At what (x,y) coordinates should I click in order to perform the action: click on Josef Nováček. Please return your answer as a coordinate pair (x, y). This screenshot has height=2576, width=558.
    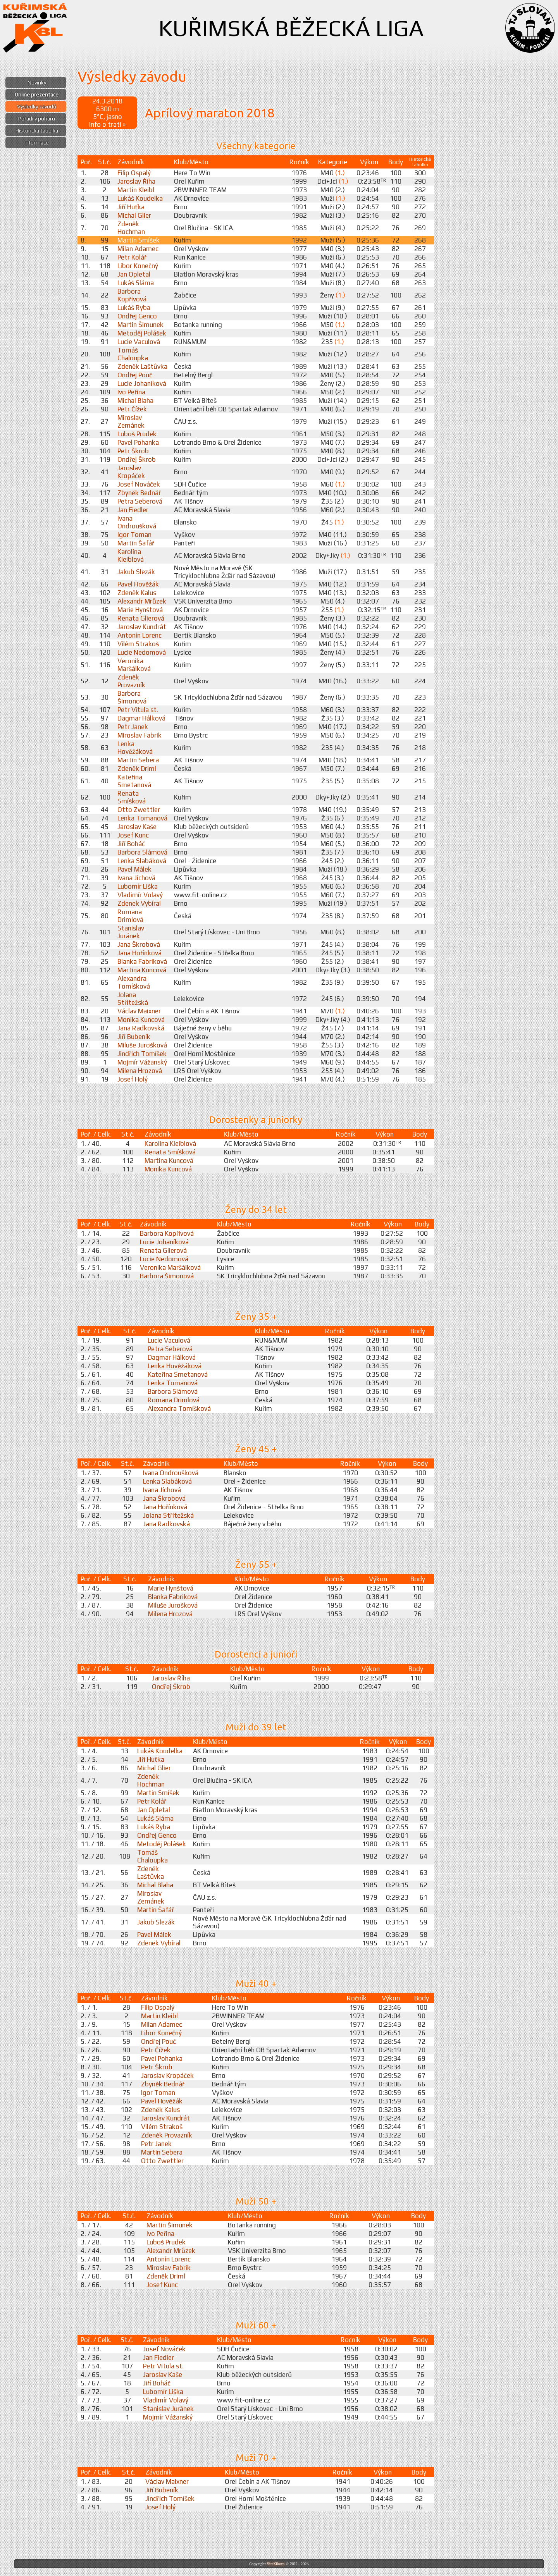
    Looking at the image, I should click on (138, 484).